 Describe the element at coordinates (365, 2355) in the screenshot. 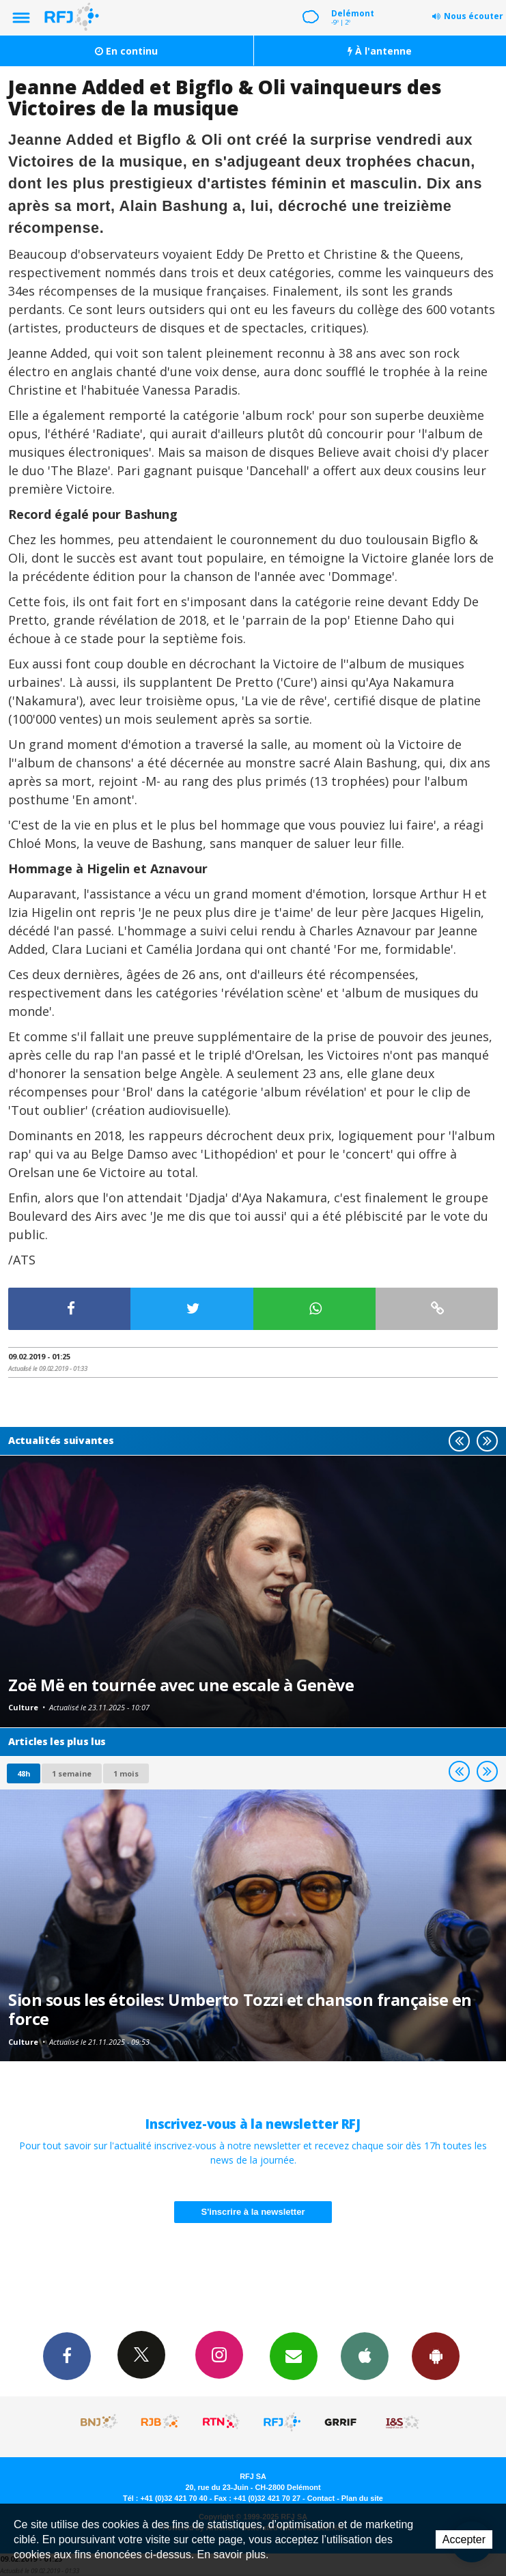

I see `App iPhone` at that location.